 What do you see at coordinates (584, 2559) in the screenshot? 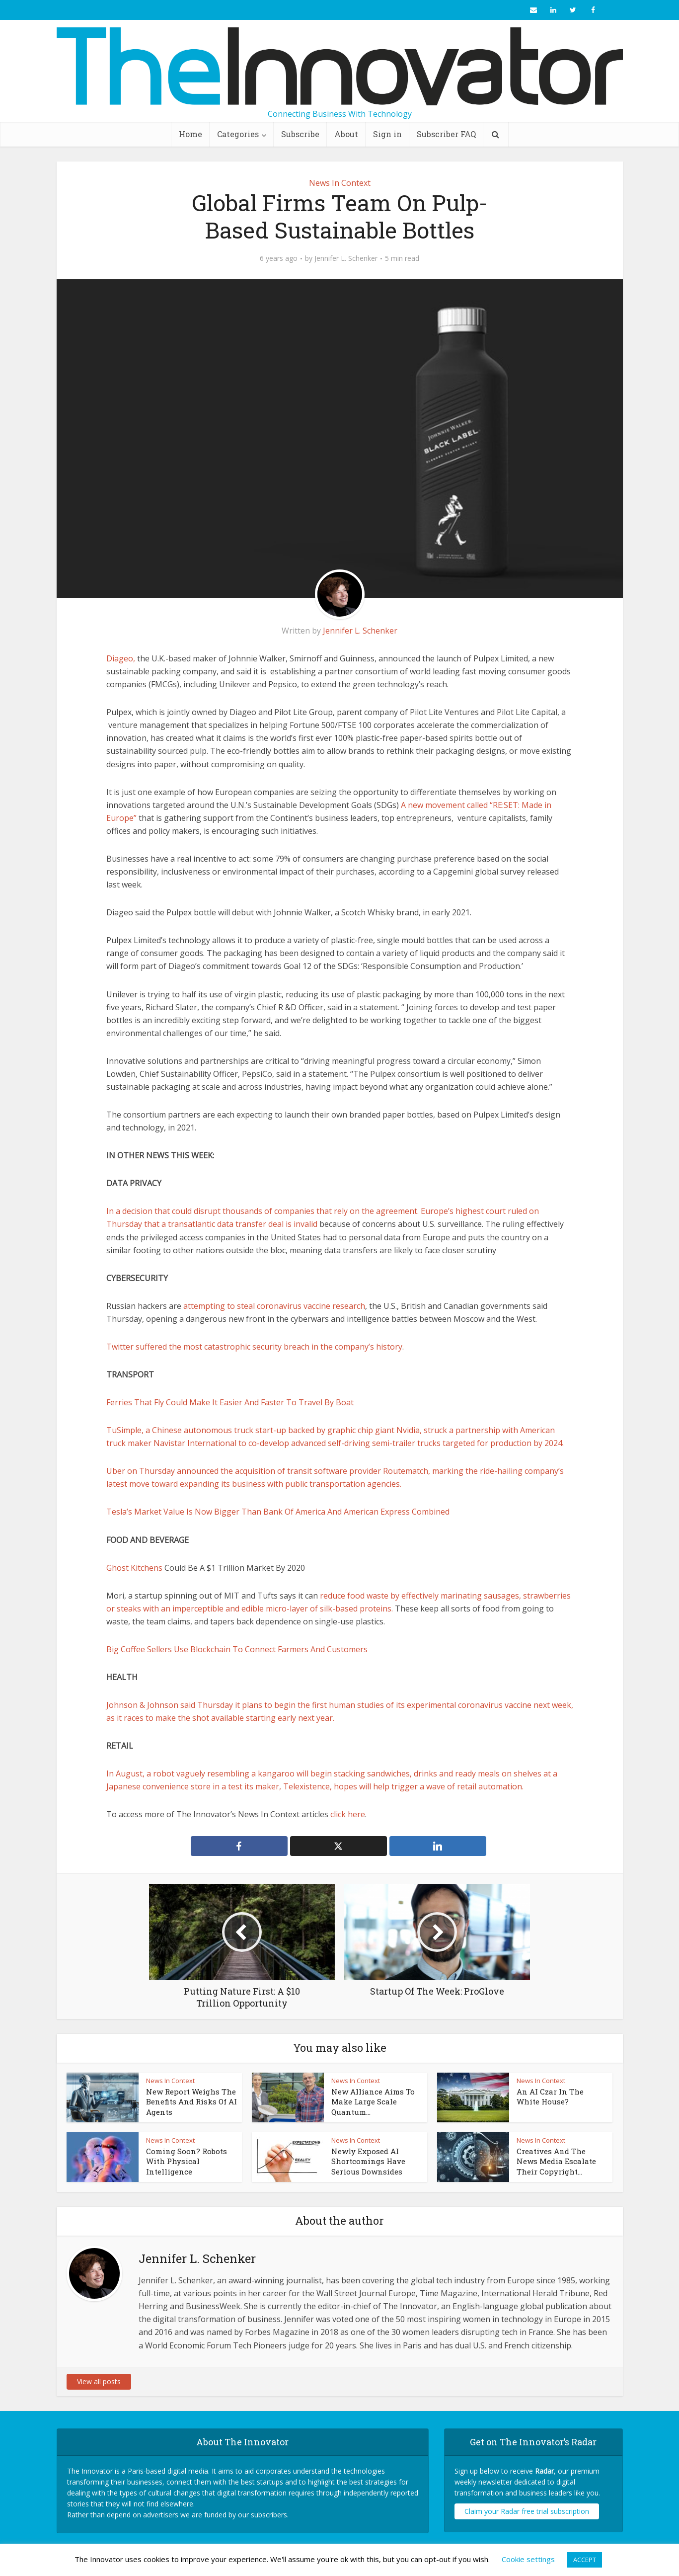
I see `ACCEPT [button]` at bounding box center [584, 2559].